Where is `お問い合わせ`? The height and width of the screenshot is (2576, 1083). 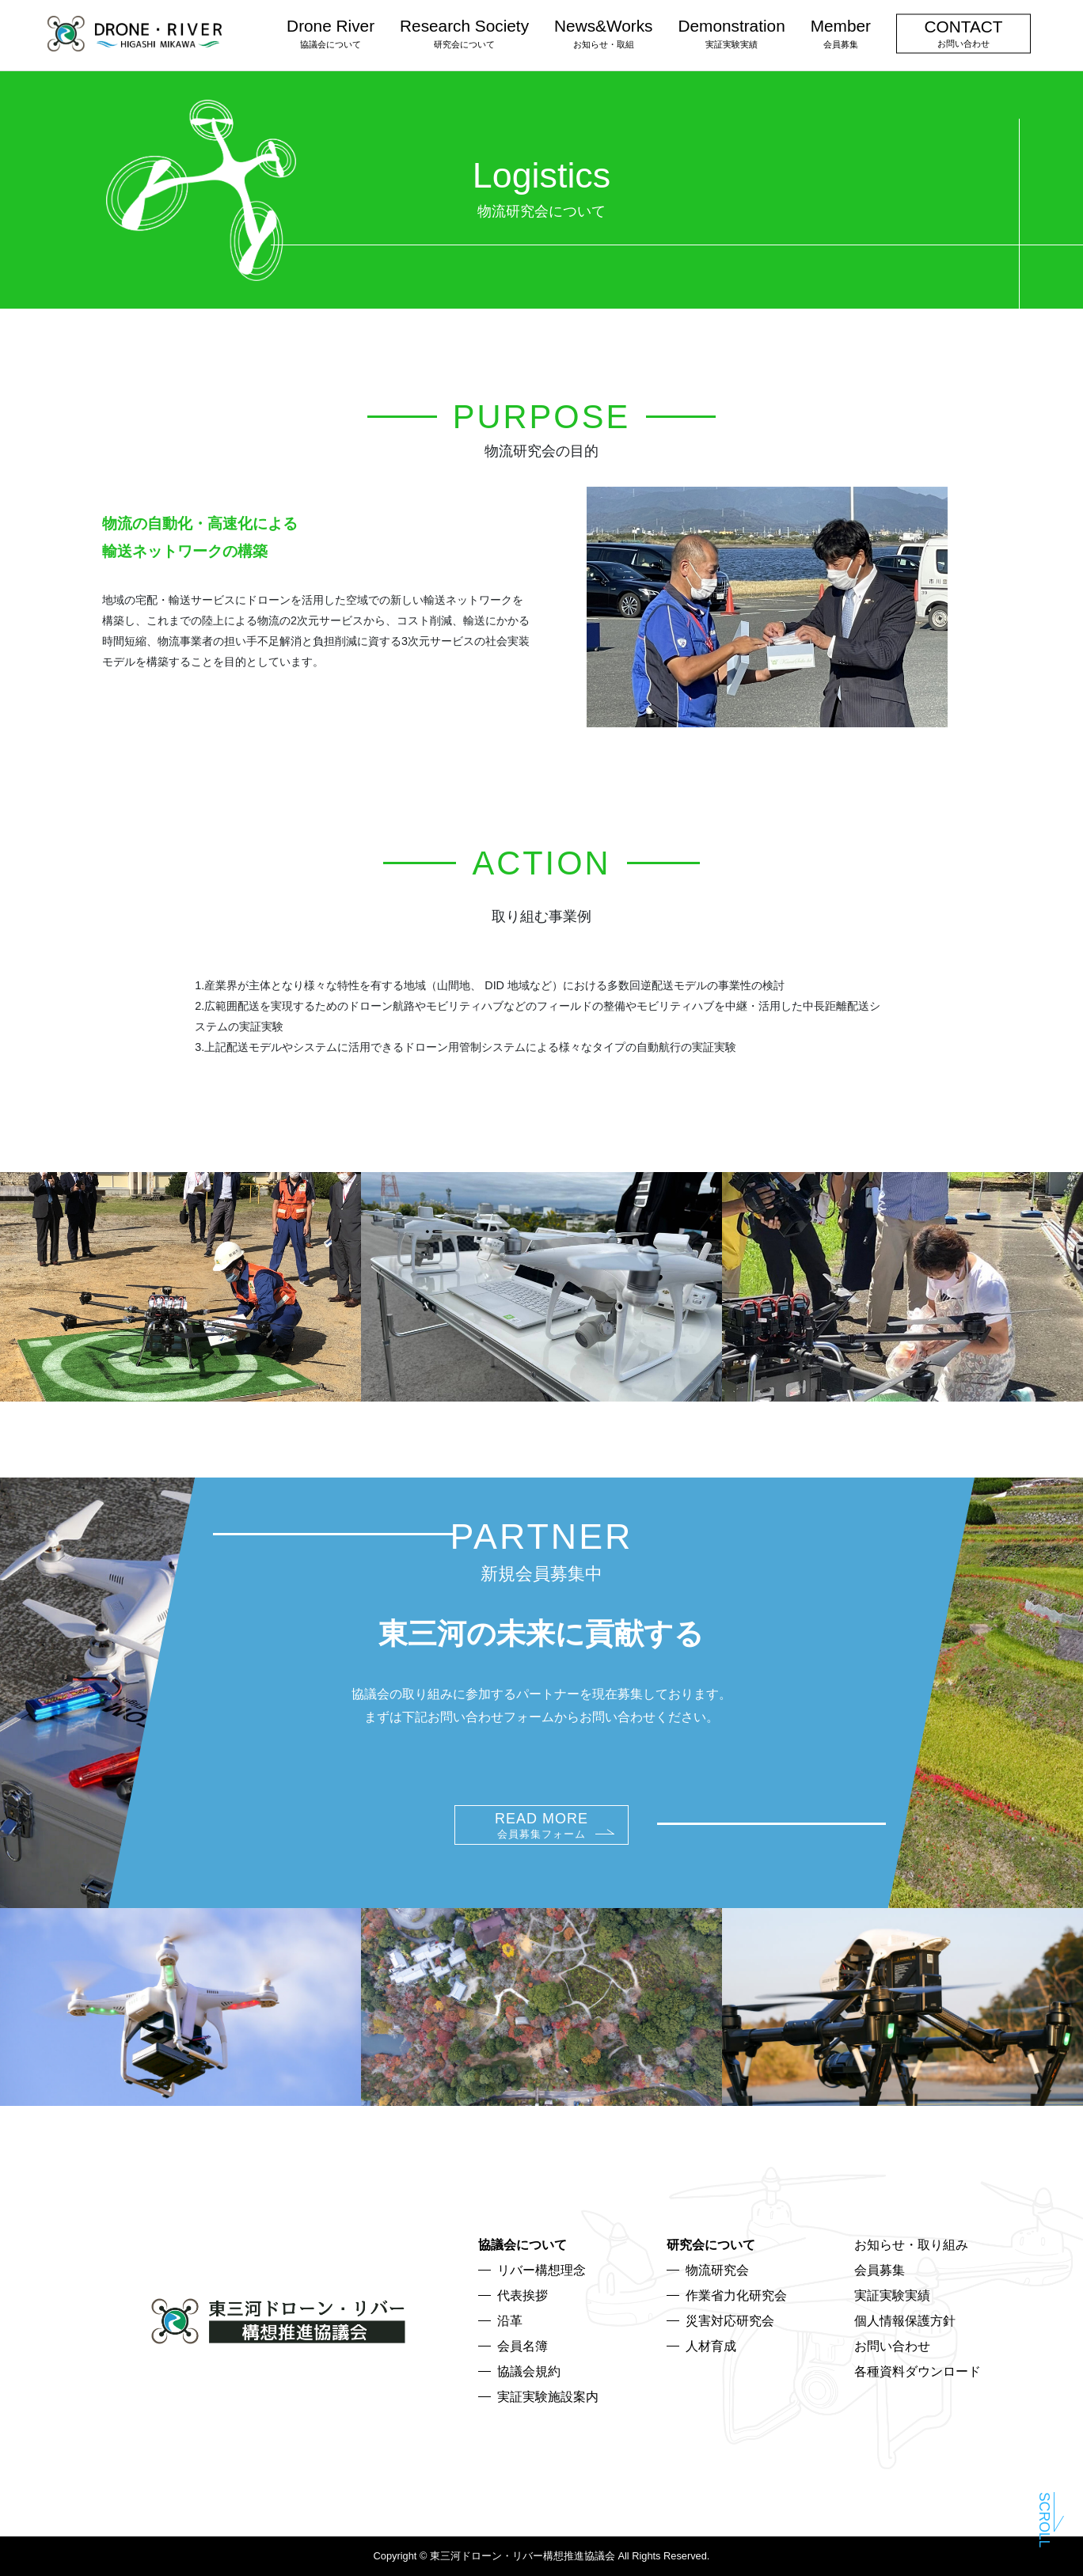 お問い合わせ is located at coordinates (892, 2346).